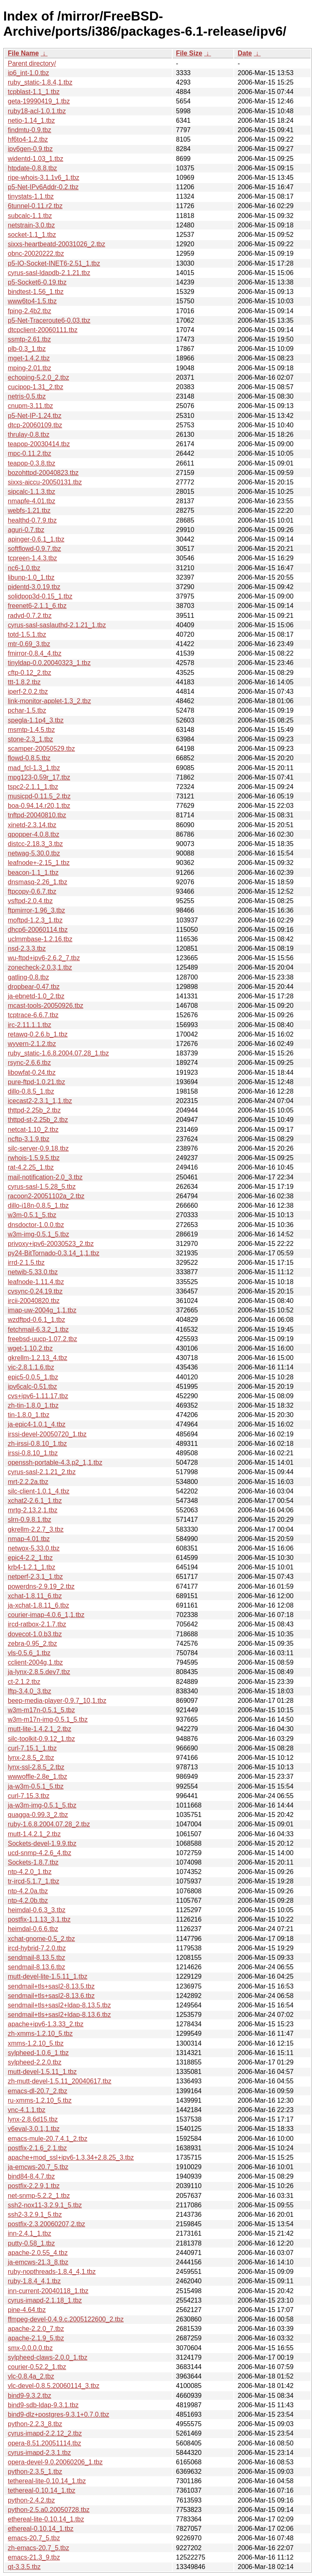 The width and height of the screenshot is (315, 2576). I want to click on p5-IO-Socket-INET6-2.51_1.tbz, so click(54, 263).